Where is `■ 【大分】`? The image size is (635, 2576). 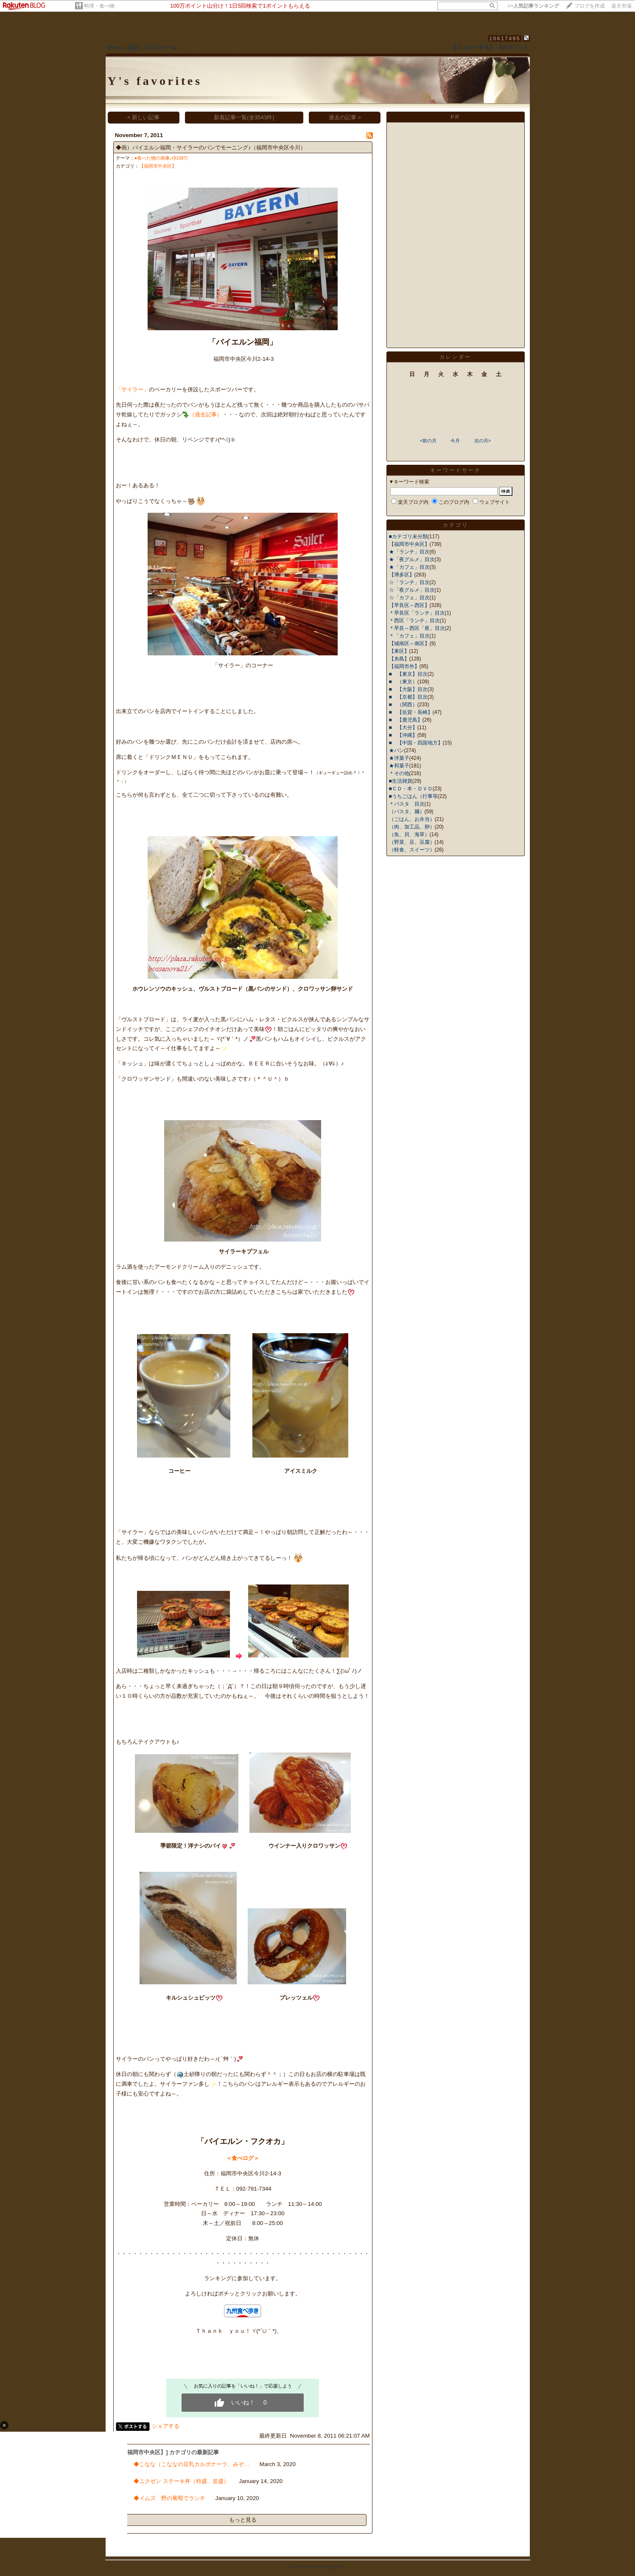
■ 【大分】 is located at coordinates (403, 727).